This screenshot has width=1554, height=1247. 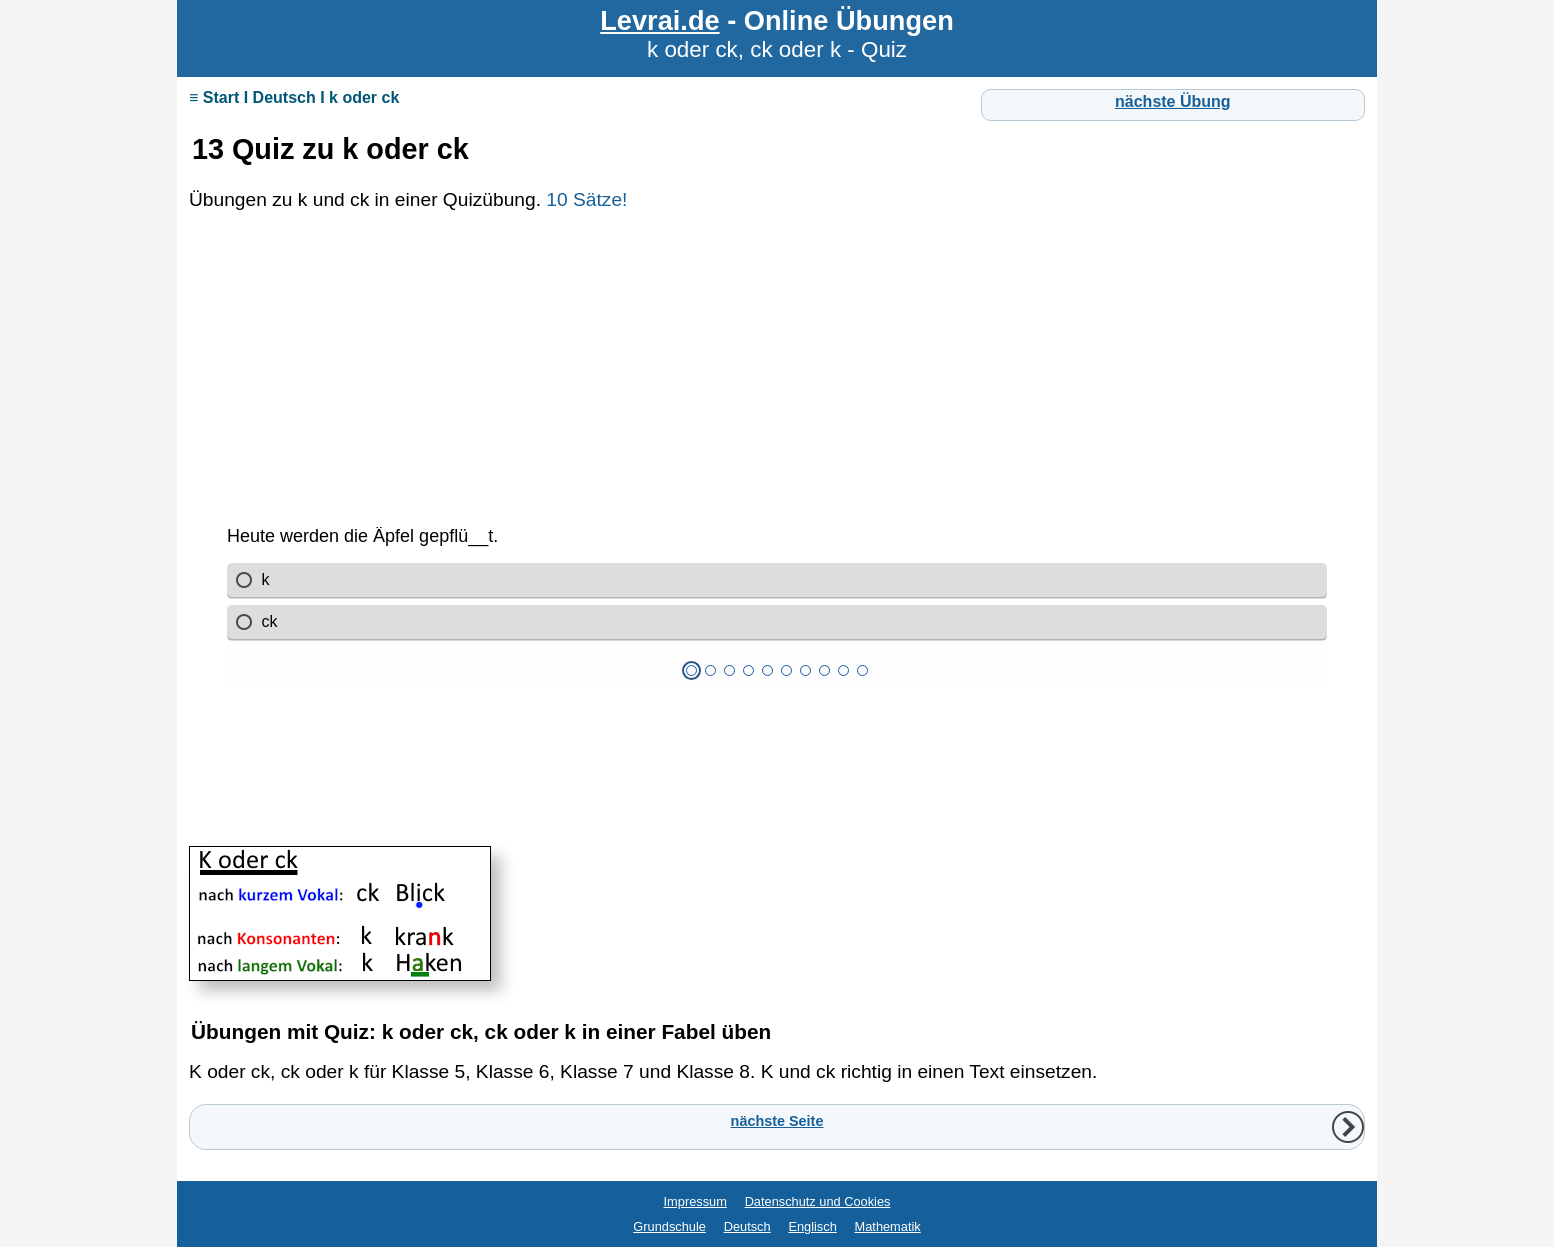 What do you see at coordinates (659, 20) in the screenshot?
I see `Levrai.de` at bounding box center [659, 20].